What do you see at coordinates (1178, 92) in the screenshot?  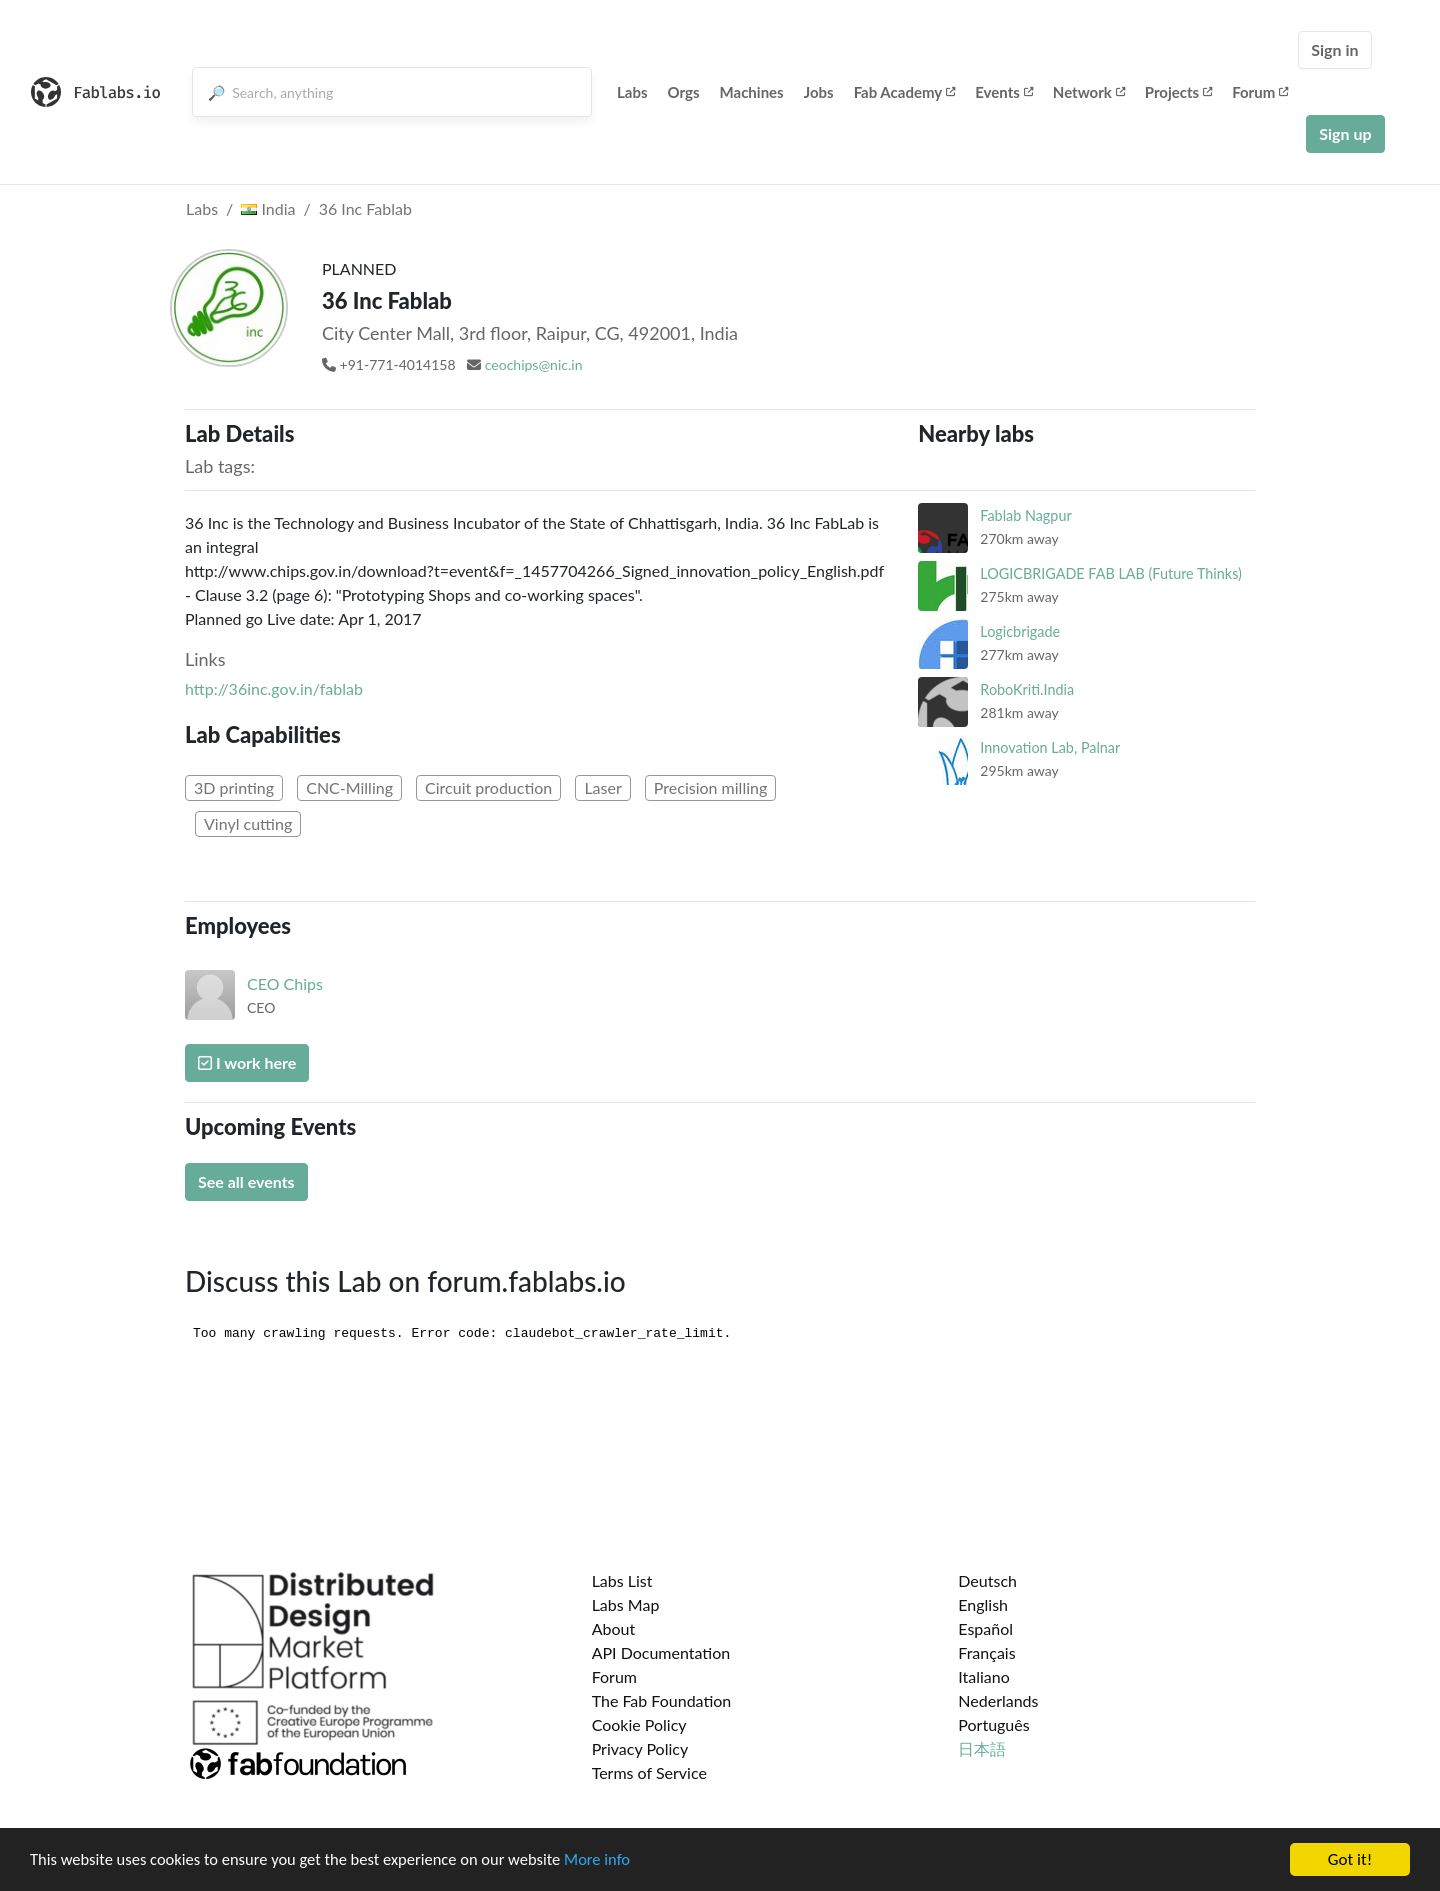 I see `Projects` at bounding box center [1178, 92].